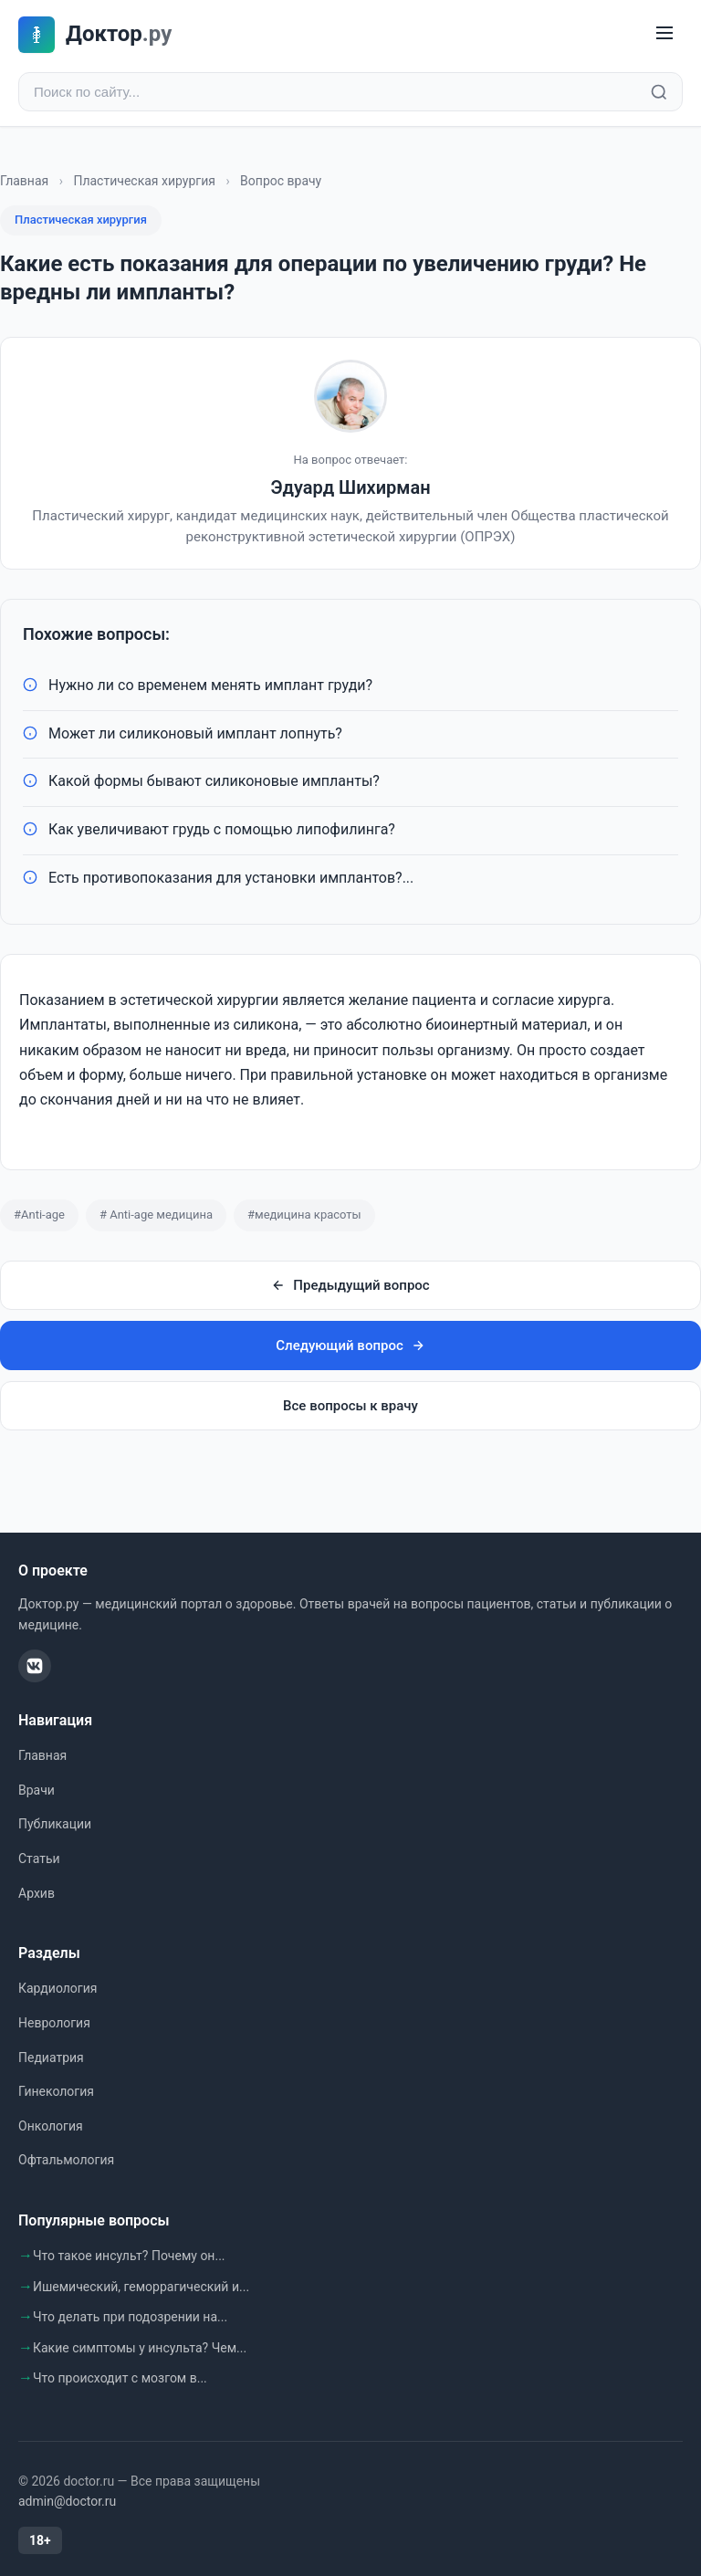 The image size is (701, 2576). What do you see at coordinates (39, 1858) in the screenshot?
I see `Статьи` at bounding box center [39, 1858].